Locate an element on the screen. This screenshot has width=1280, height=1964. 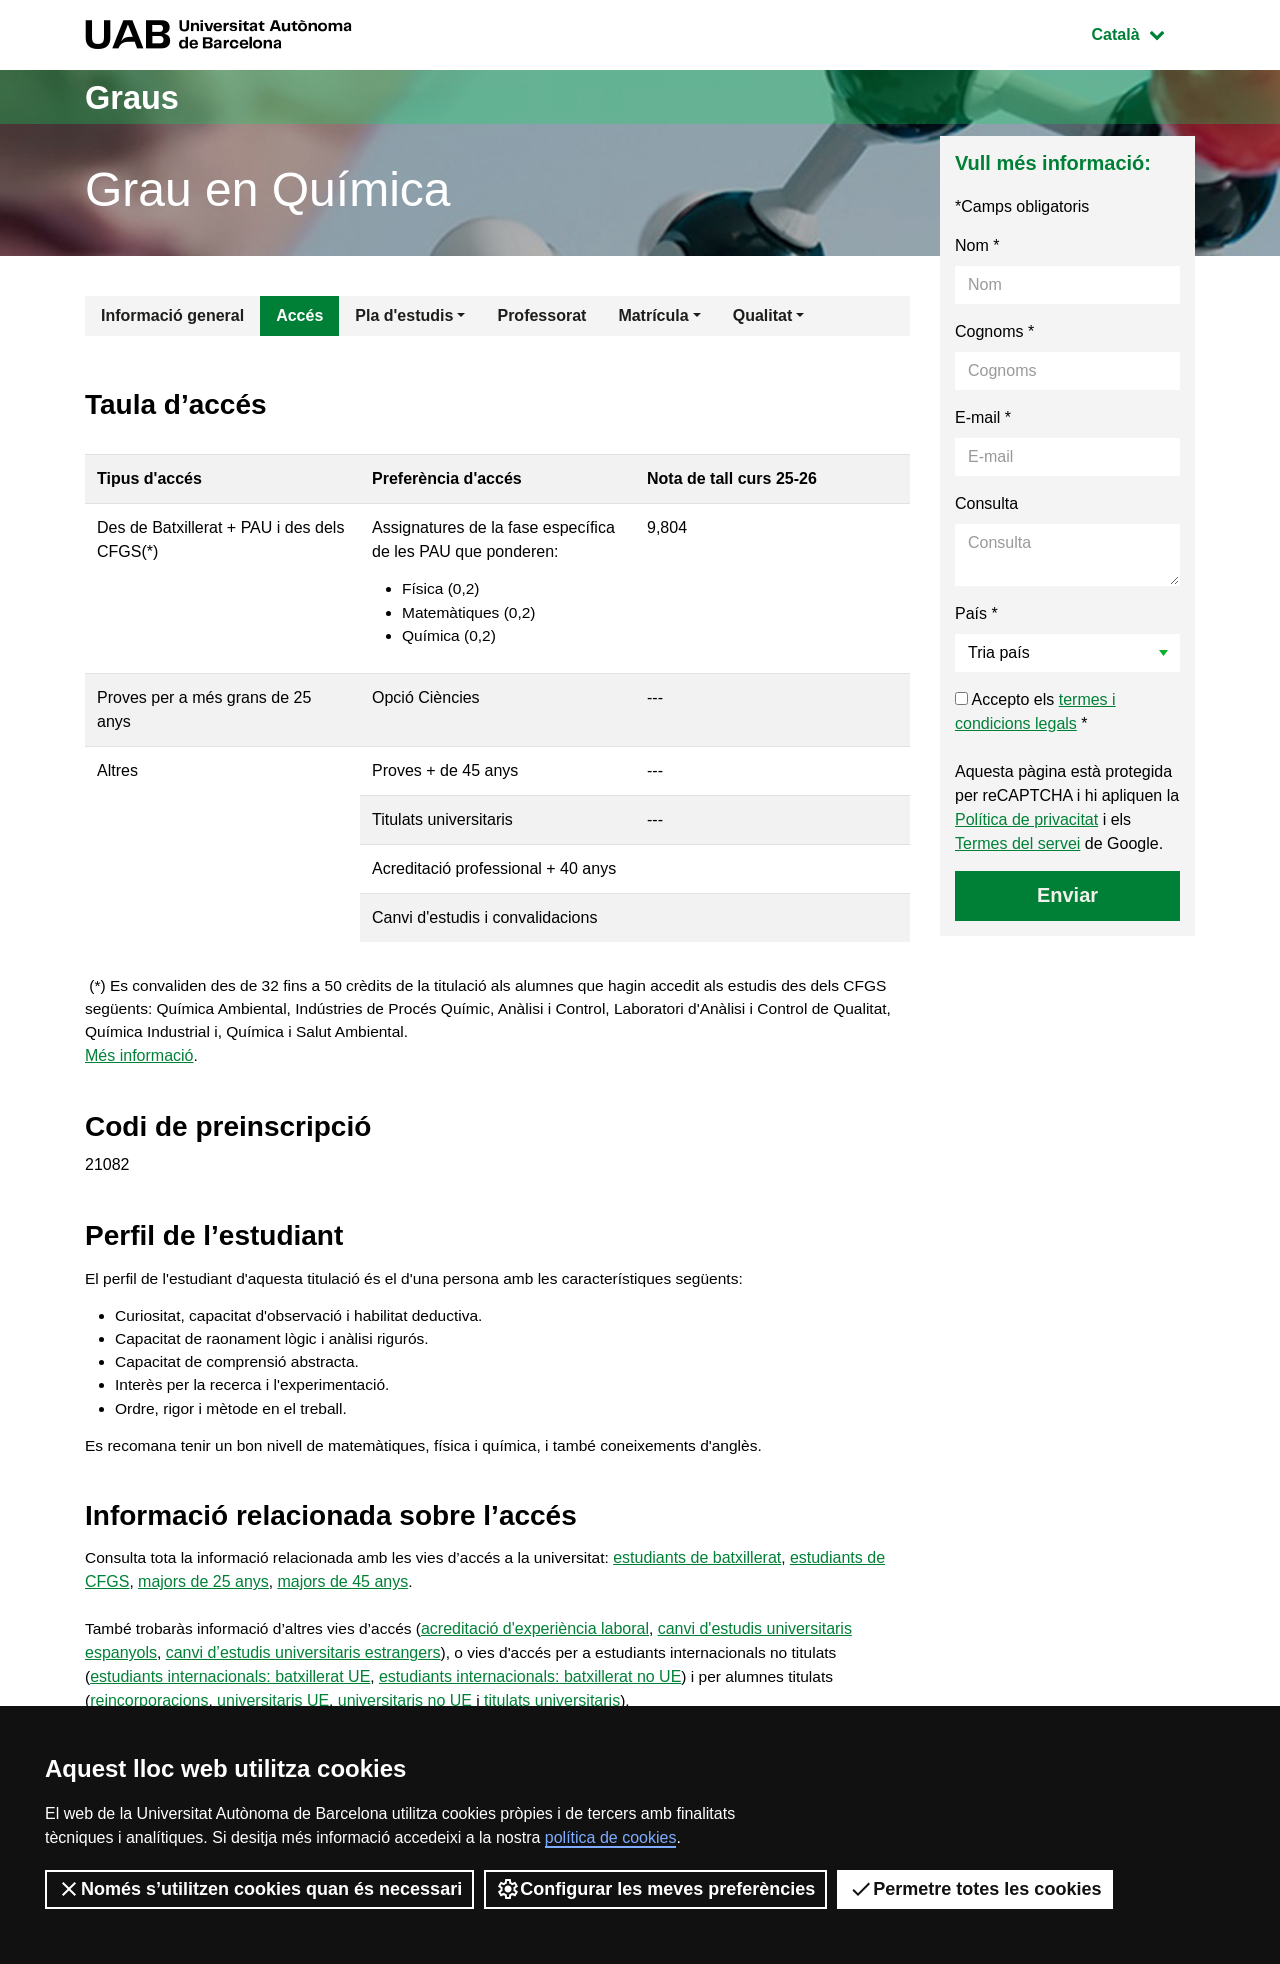
E-mail * is located at coordinates (983, 417).